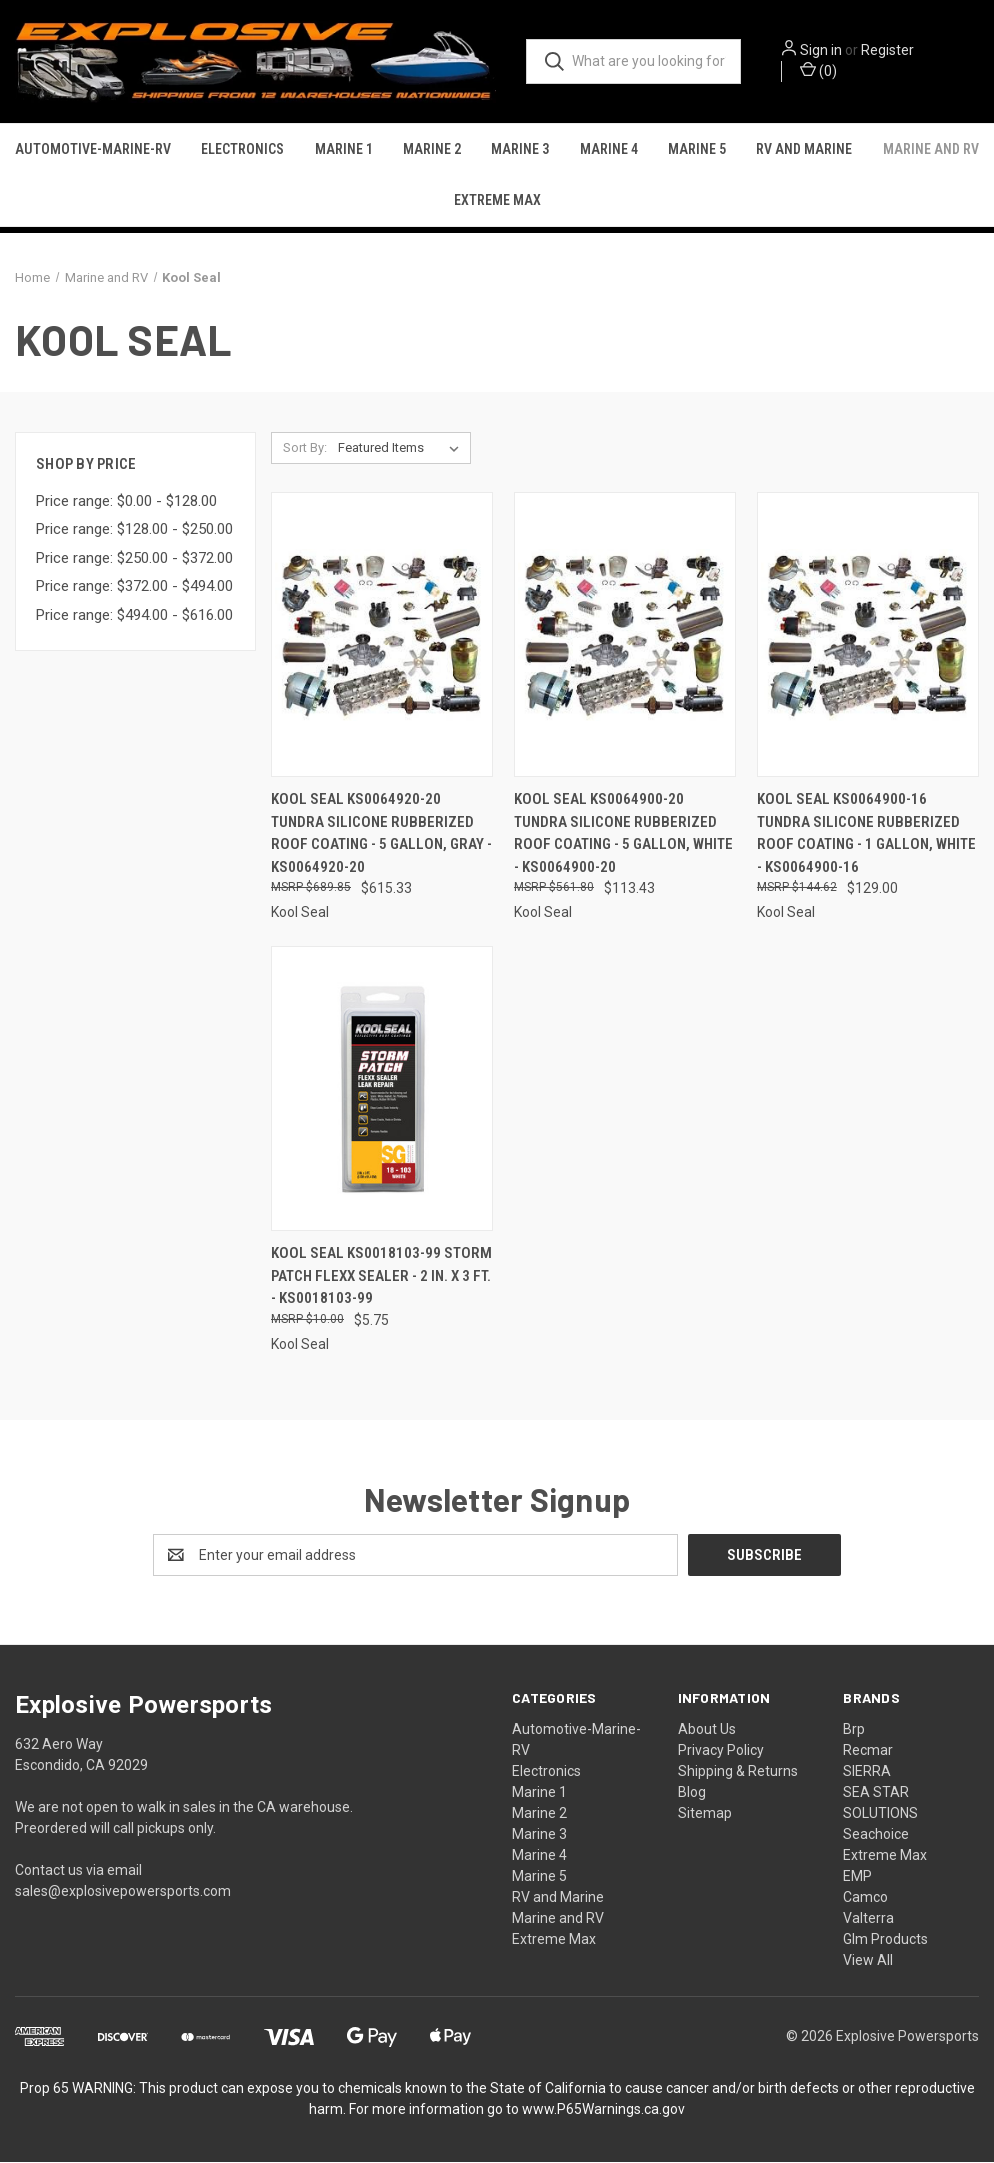 Image resolution: width=994 pixels, height=2163 pixels. What do you see at coordinates (868, 1751) in the screenshot?
I see `Recmar` at bounding box center [868, 1751].